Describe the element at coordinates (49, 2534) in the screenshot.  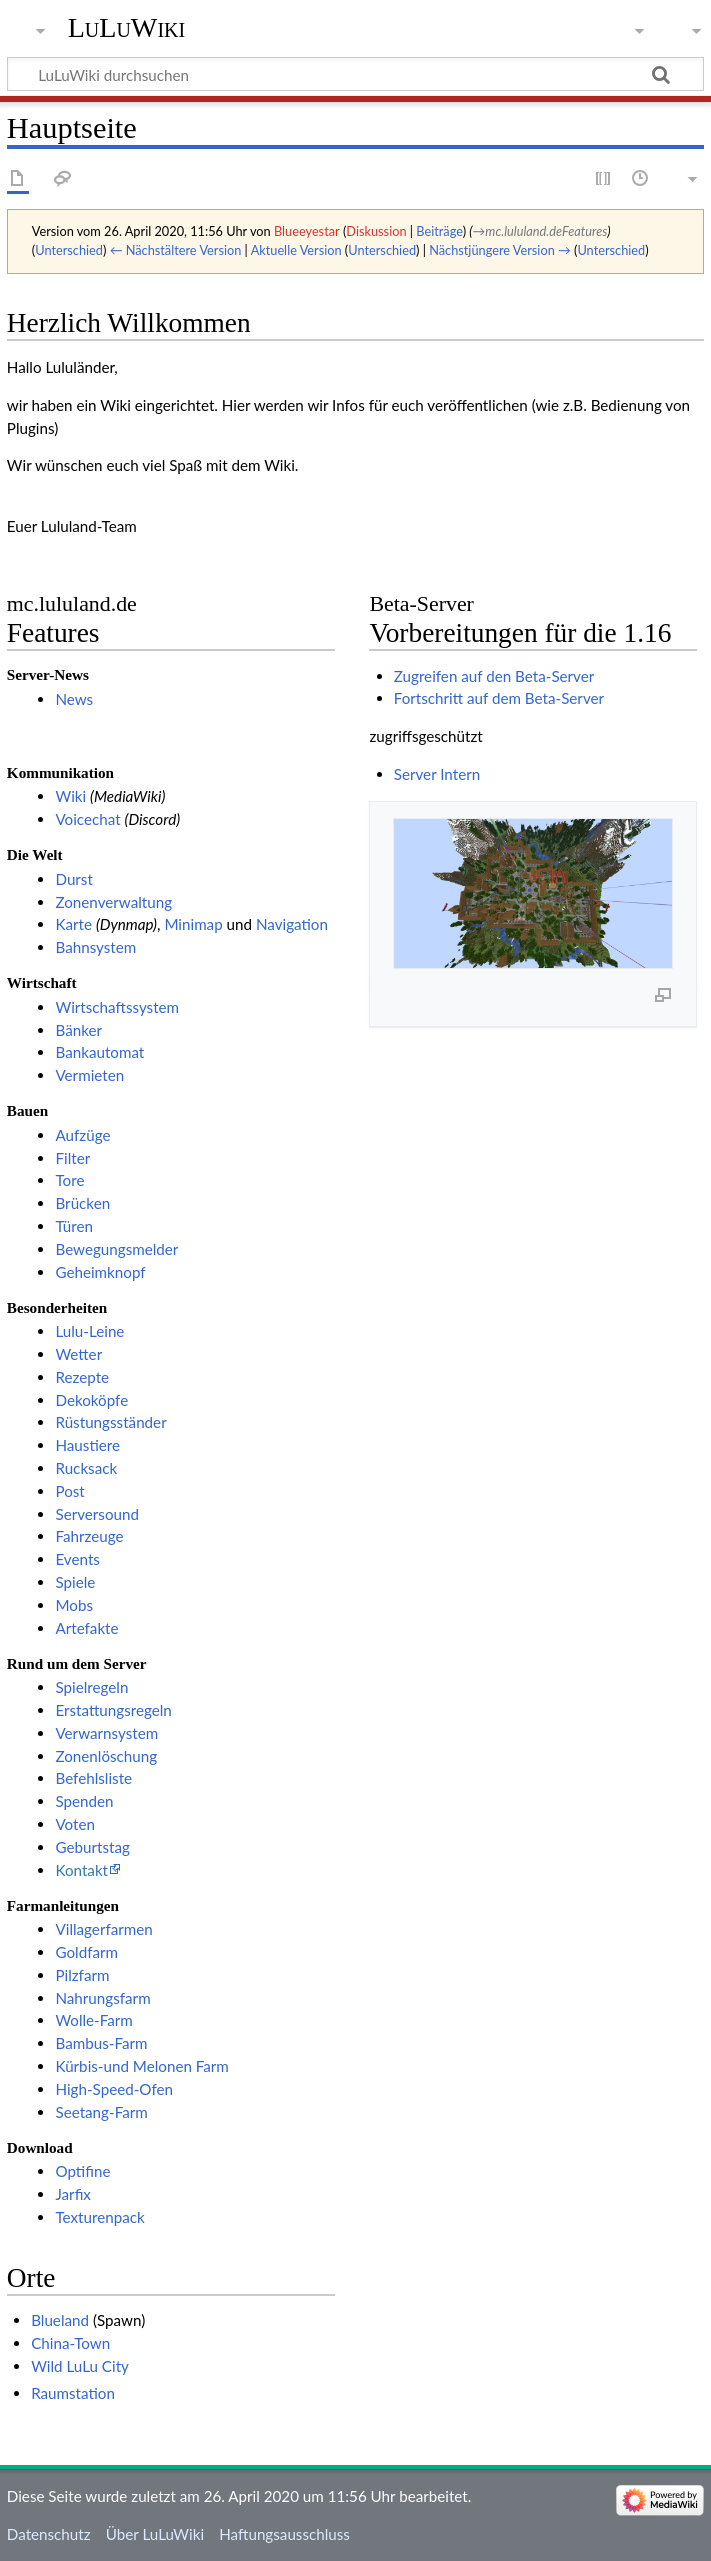
I see `Datenschutz` at that location.